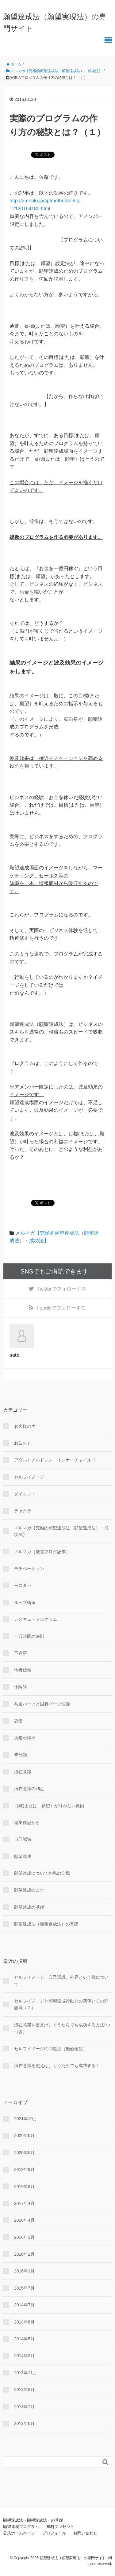 Image resolution: width=115 pixels, height=2576 pixels. I want to click on 恋愛, so click(18, 1721).